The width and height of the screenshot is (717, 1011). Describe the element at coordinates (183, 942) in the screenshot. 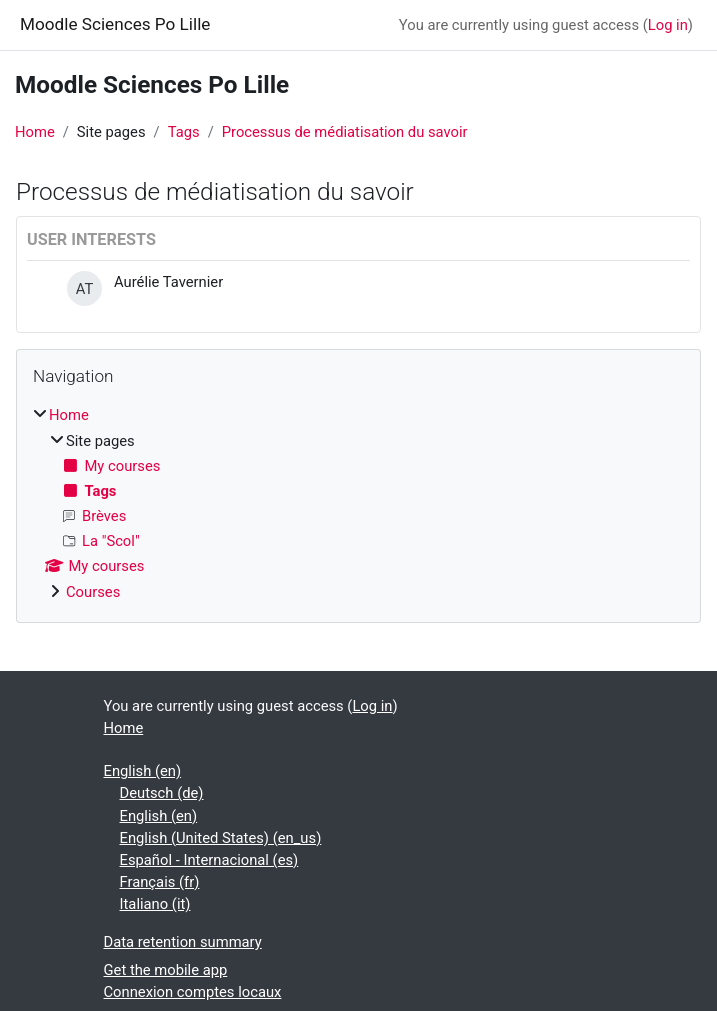

I see `Data retention summary` at that location.